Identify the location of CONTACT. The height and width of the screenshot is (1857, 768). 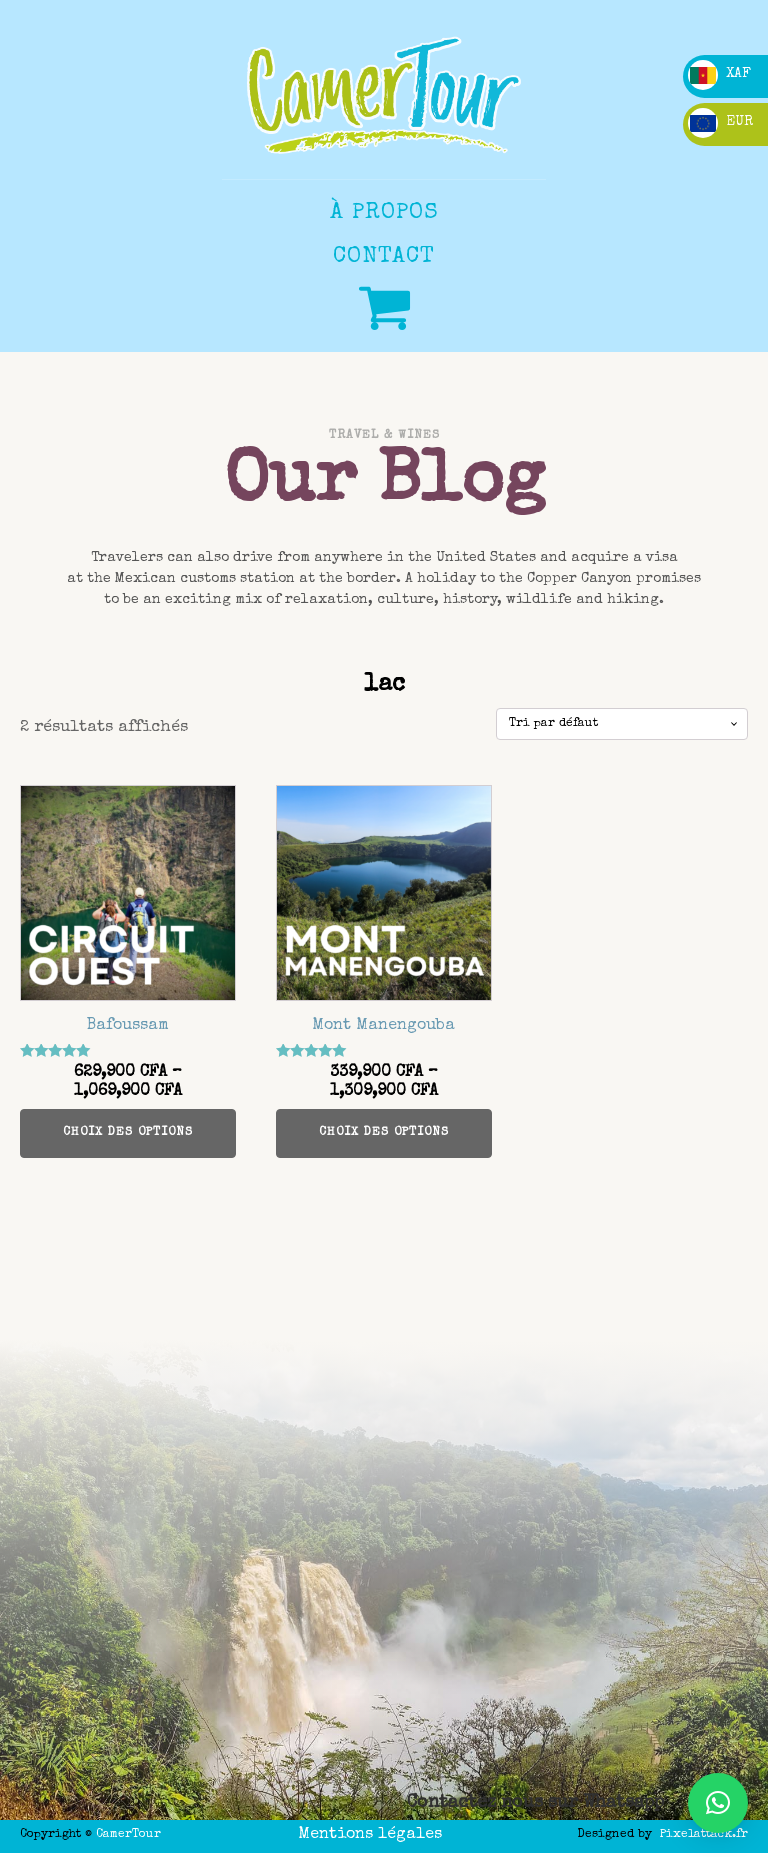
(384, 257).